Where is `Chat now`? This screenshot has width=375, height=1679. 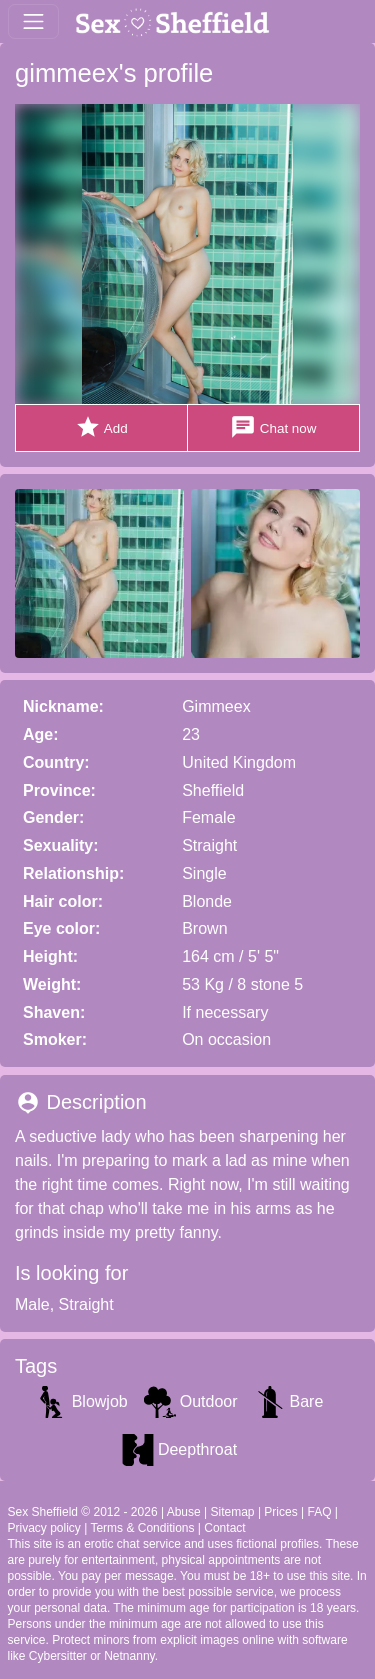 Chat now is located at coordinates (273, 427).